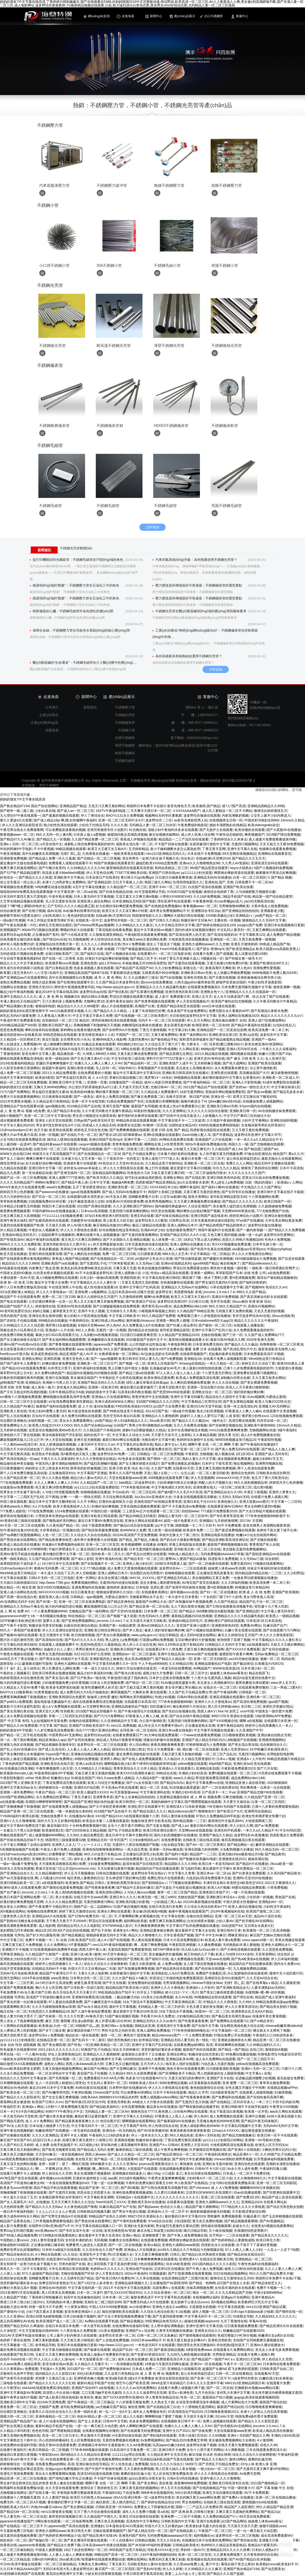 The width and height of the screenshot is (305, 2576). What do you see at coordinates (100, 2516) in the screenshot?
I see `久久精品国产中国久久` at bounding box center [100, 2516].